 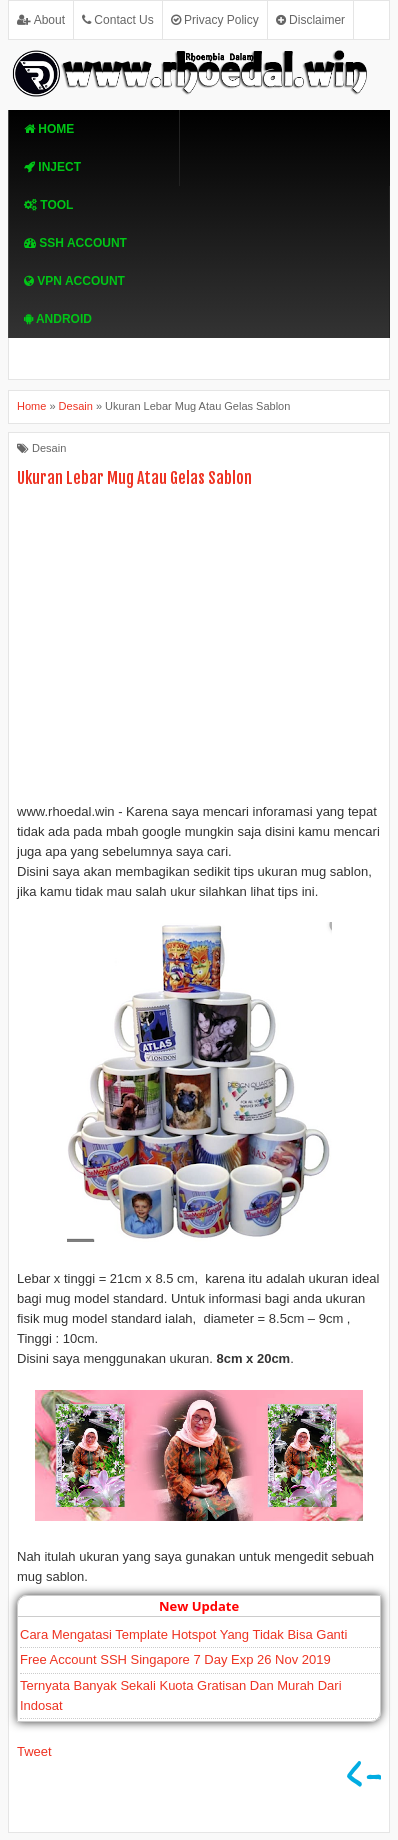 What do you see at coordinates (41, 20) in the screenshot?
I see `About` at bounding box center [41, 20].